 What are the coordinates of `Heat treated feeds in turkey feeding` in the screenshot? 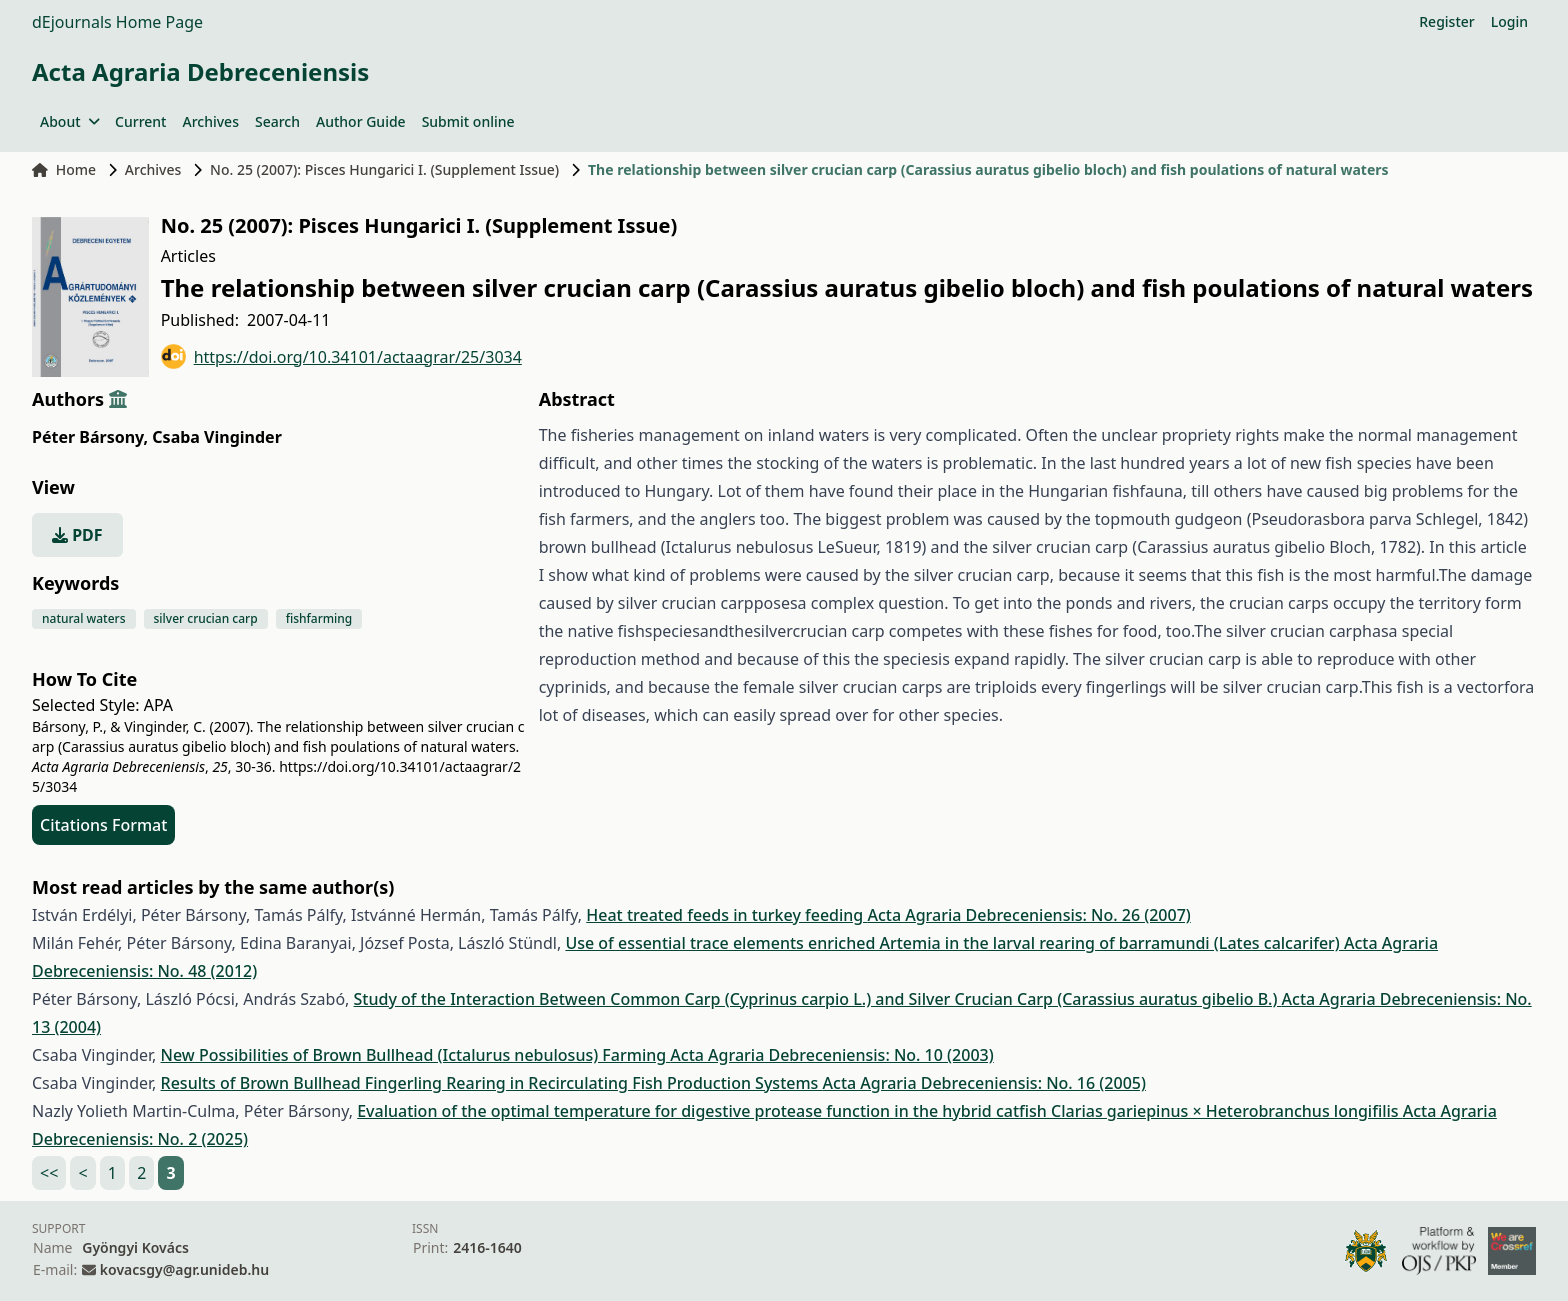 It's located at (726, 915).